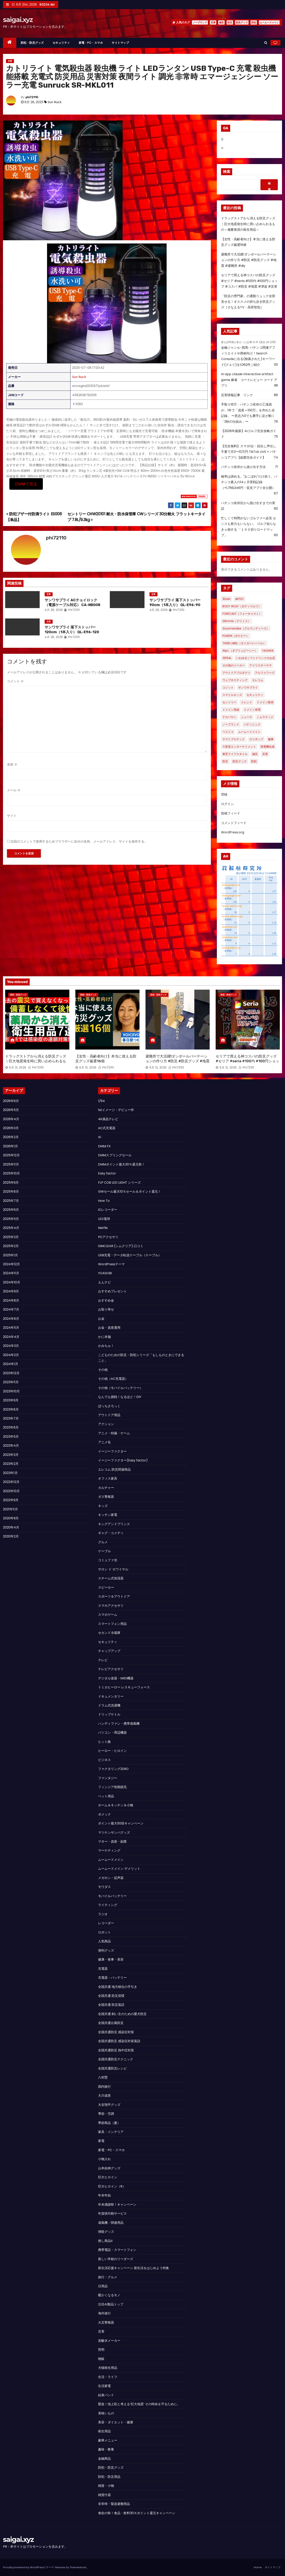  Describe the element at coordinates (108, 1119) in the screenshot. I see `4K液晶テレビ` at that location.